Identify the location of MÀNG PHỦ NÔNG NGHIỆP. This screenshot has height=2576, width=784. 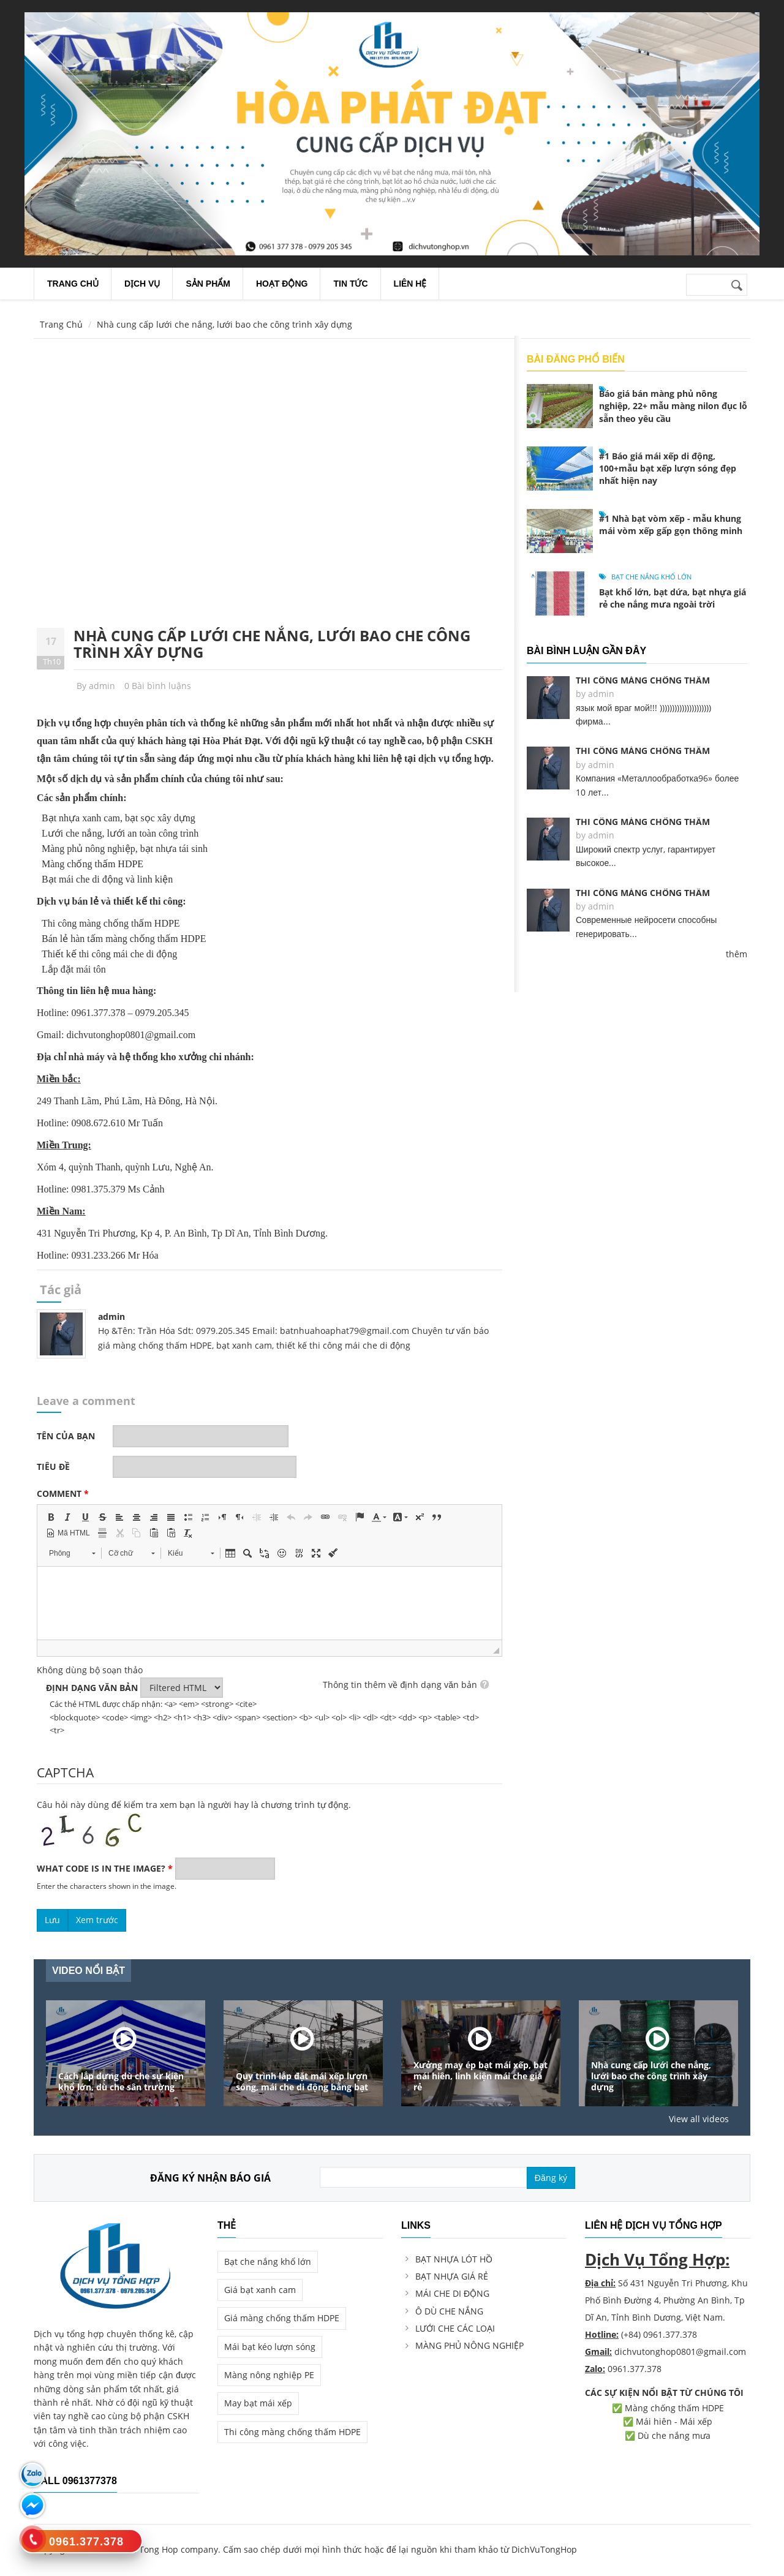
(469, 2345).